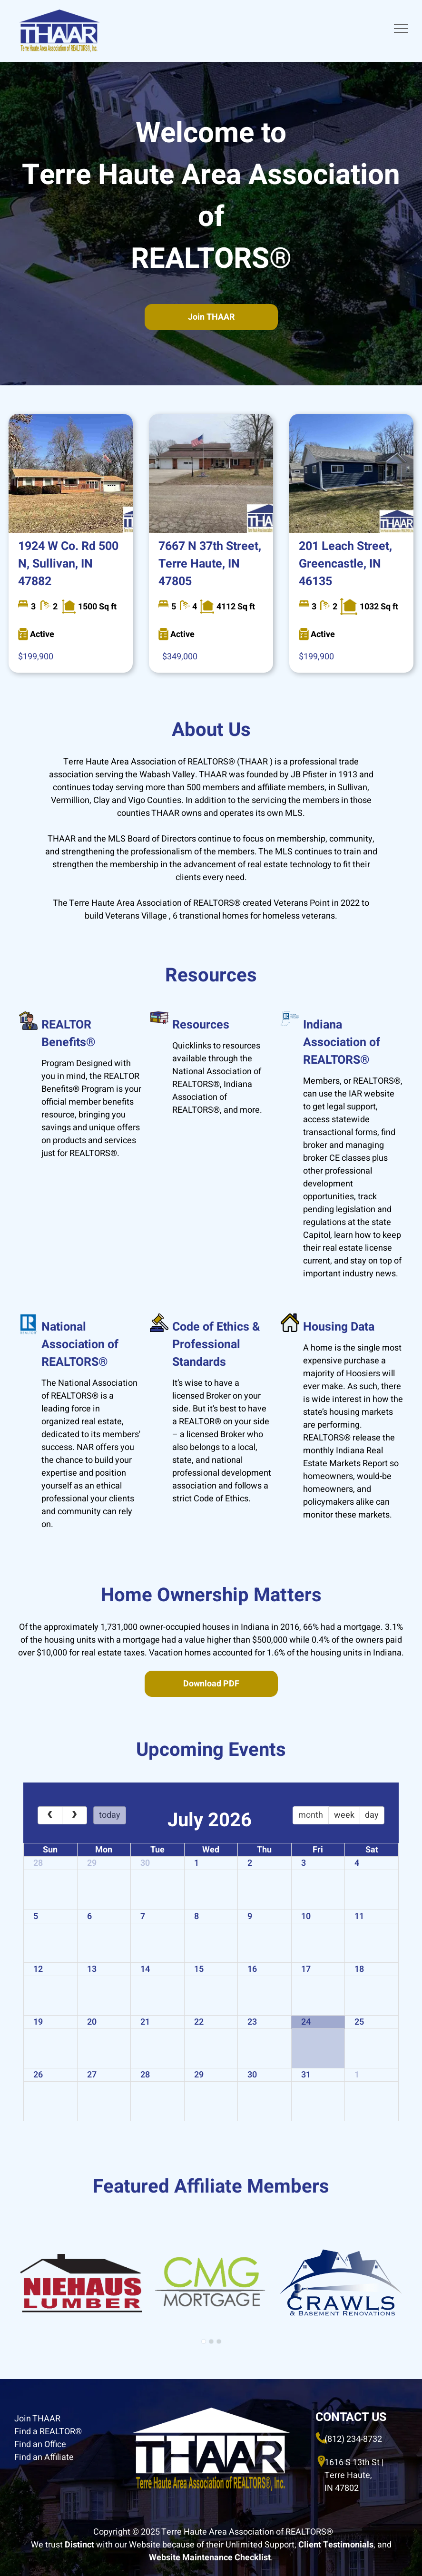 The width and height of the screenshot is (422, 2576). Describe the element at coordinates (359, 1969) in the screenshot. I see `18` at that location.